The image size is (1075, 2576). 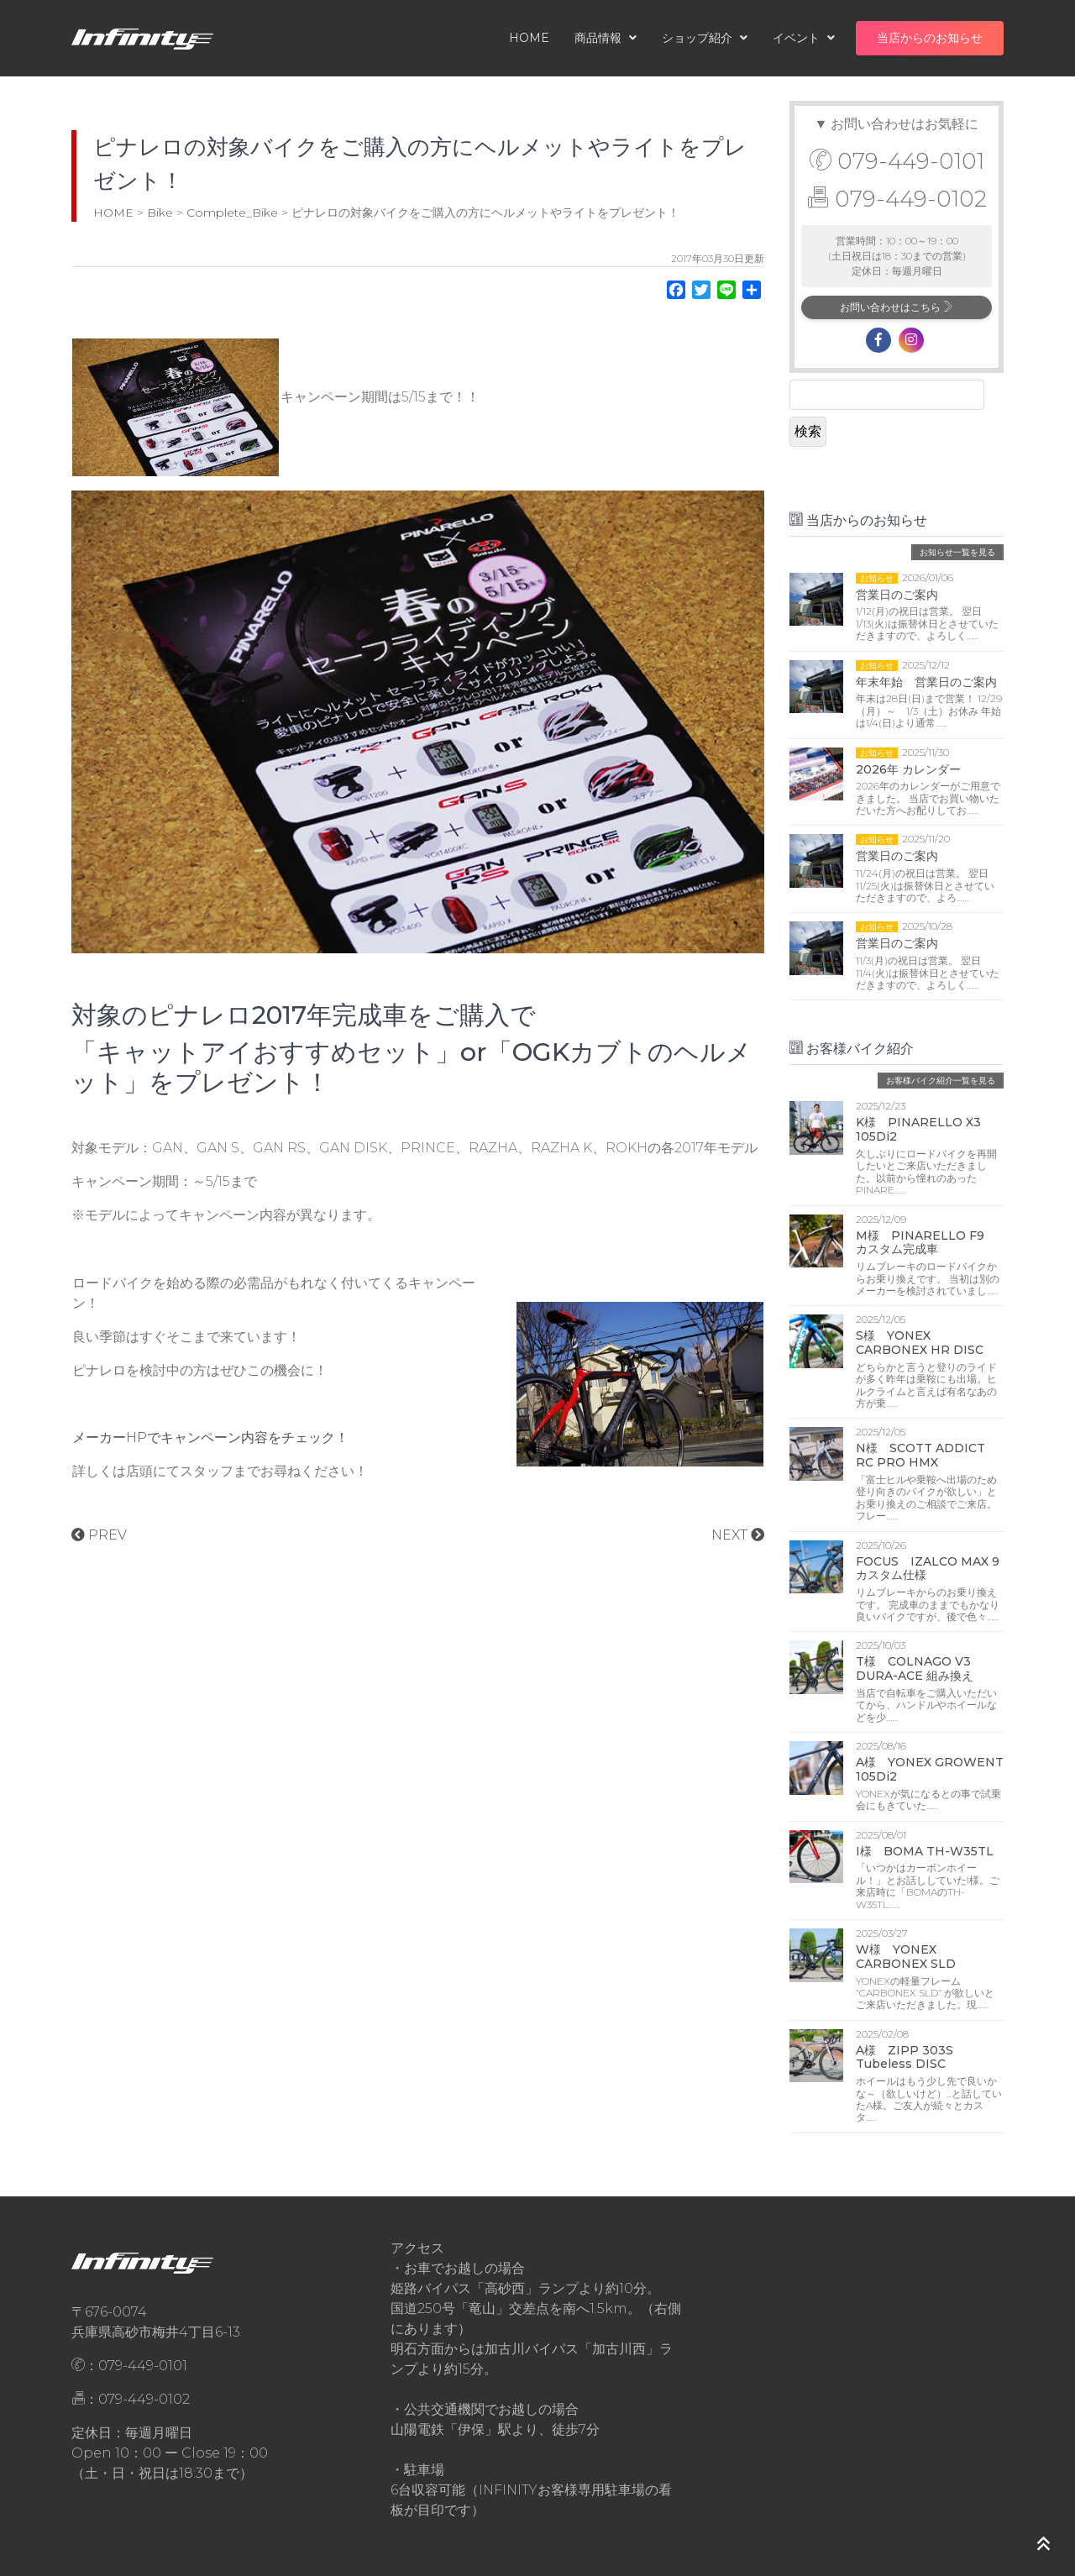 I want to click on 商品情報, so click(x=605, y=37).